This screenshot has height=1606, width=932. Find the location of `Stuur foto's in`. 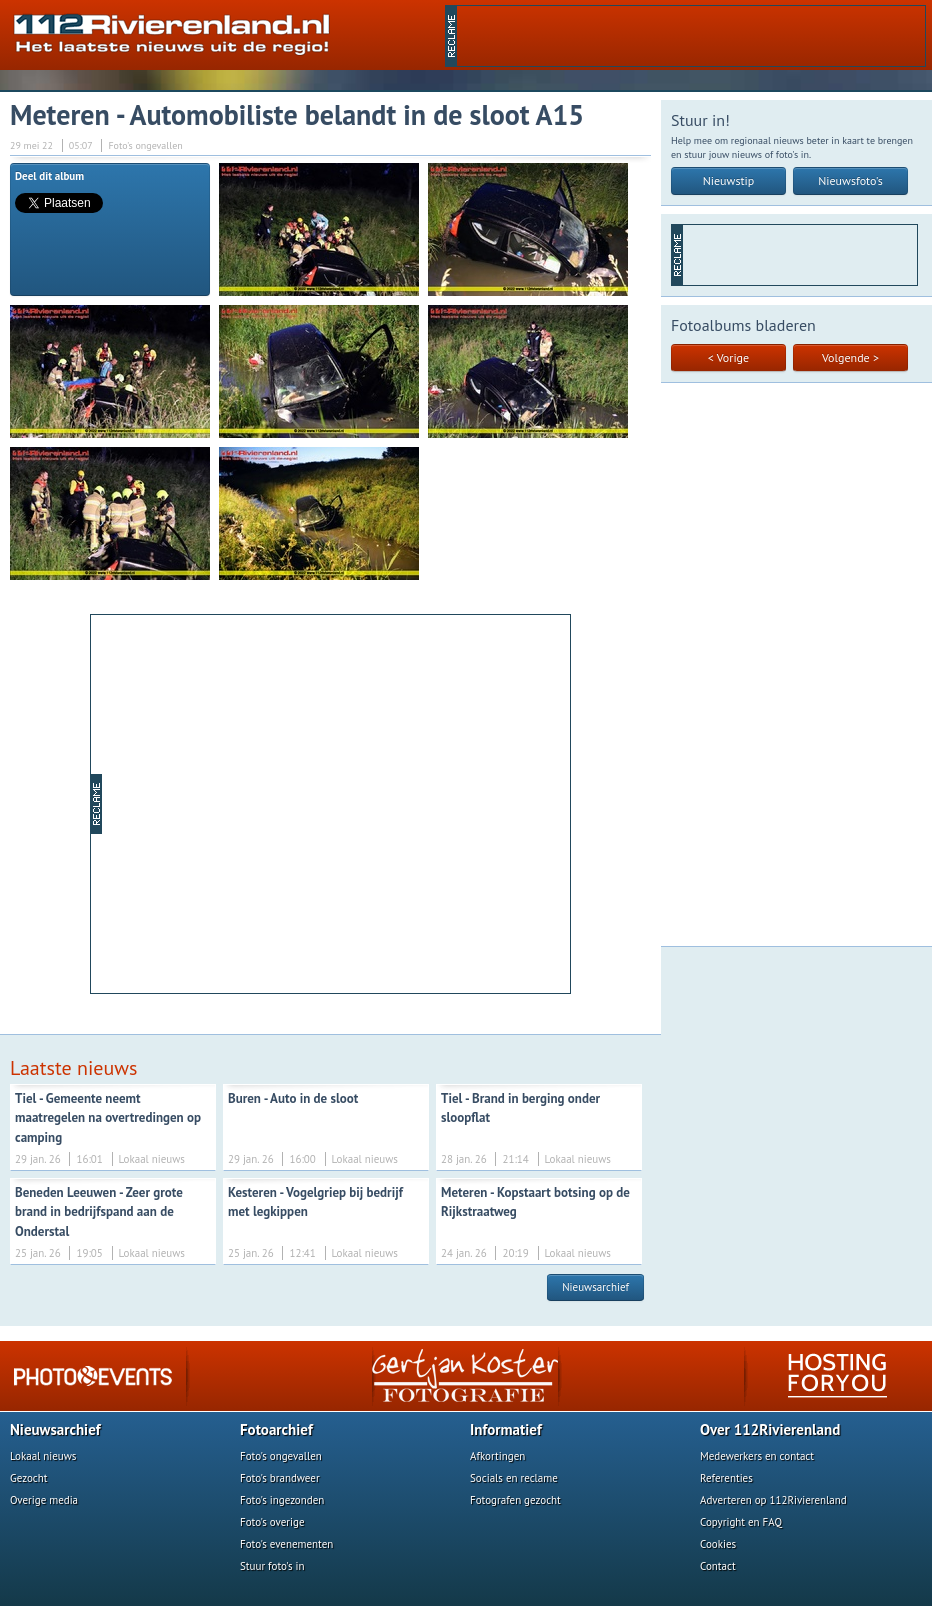

Stuur foto's in is located at coordinates (272, 1566).